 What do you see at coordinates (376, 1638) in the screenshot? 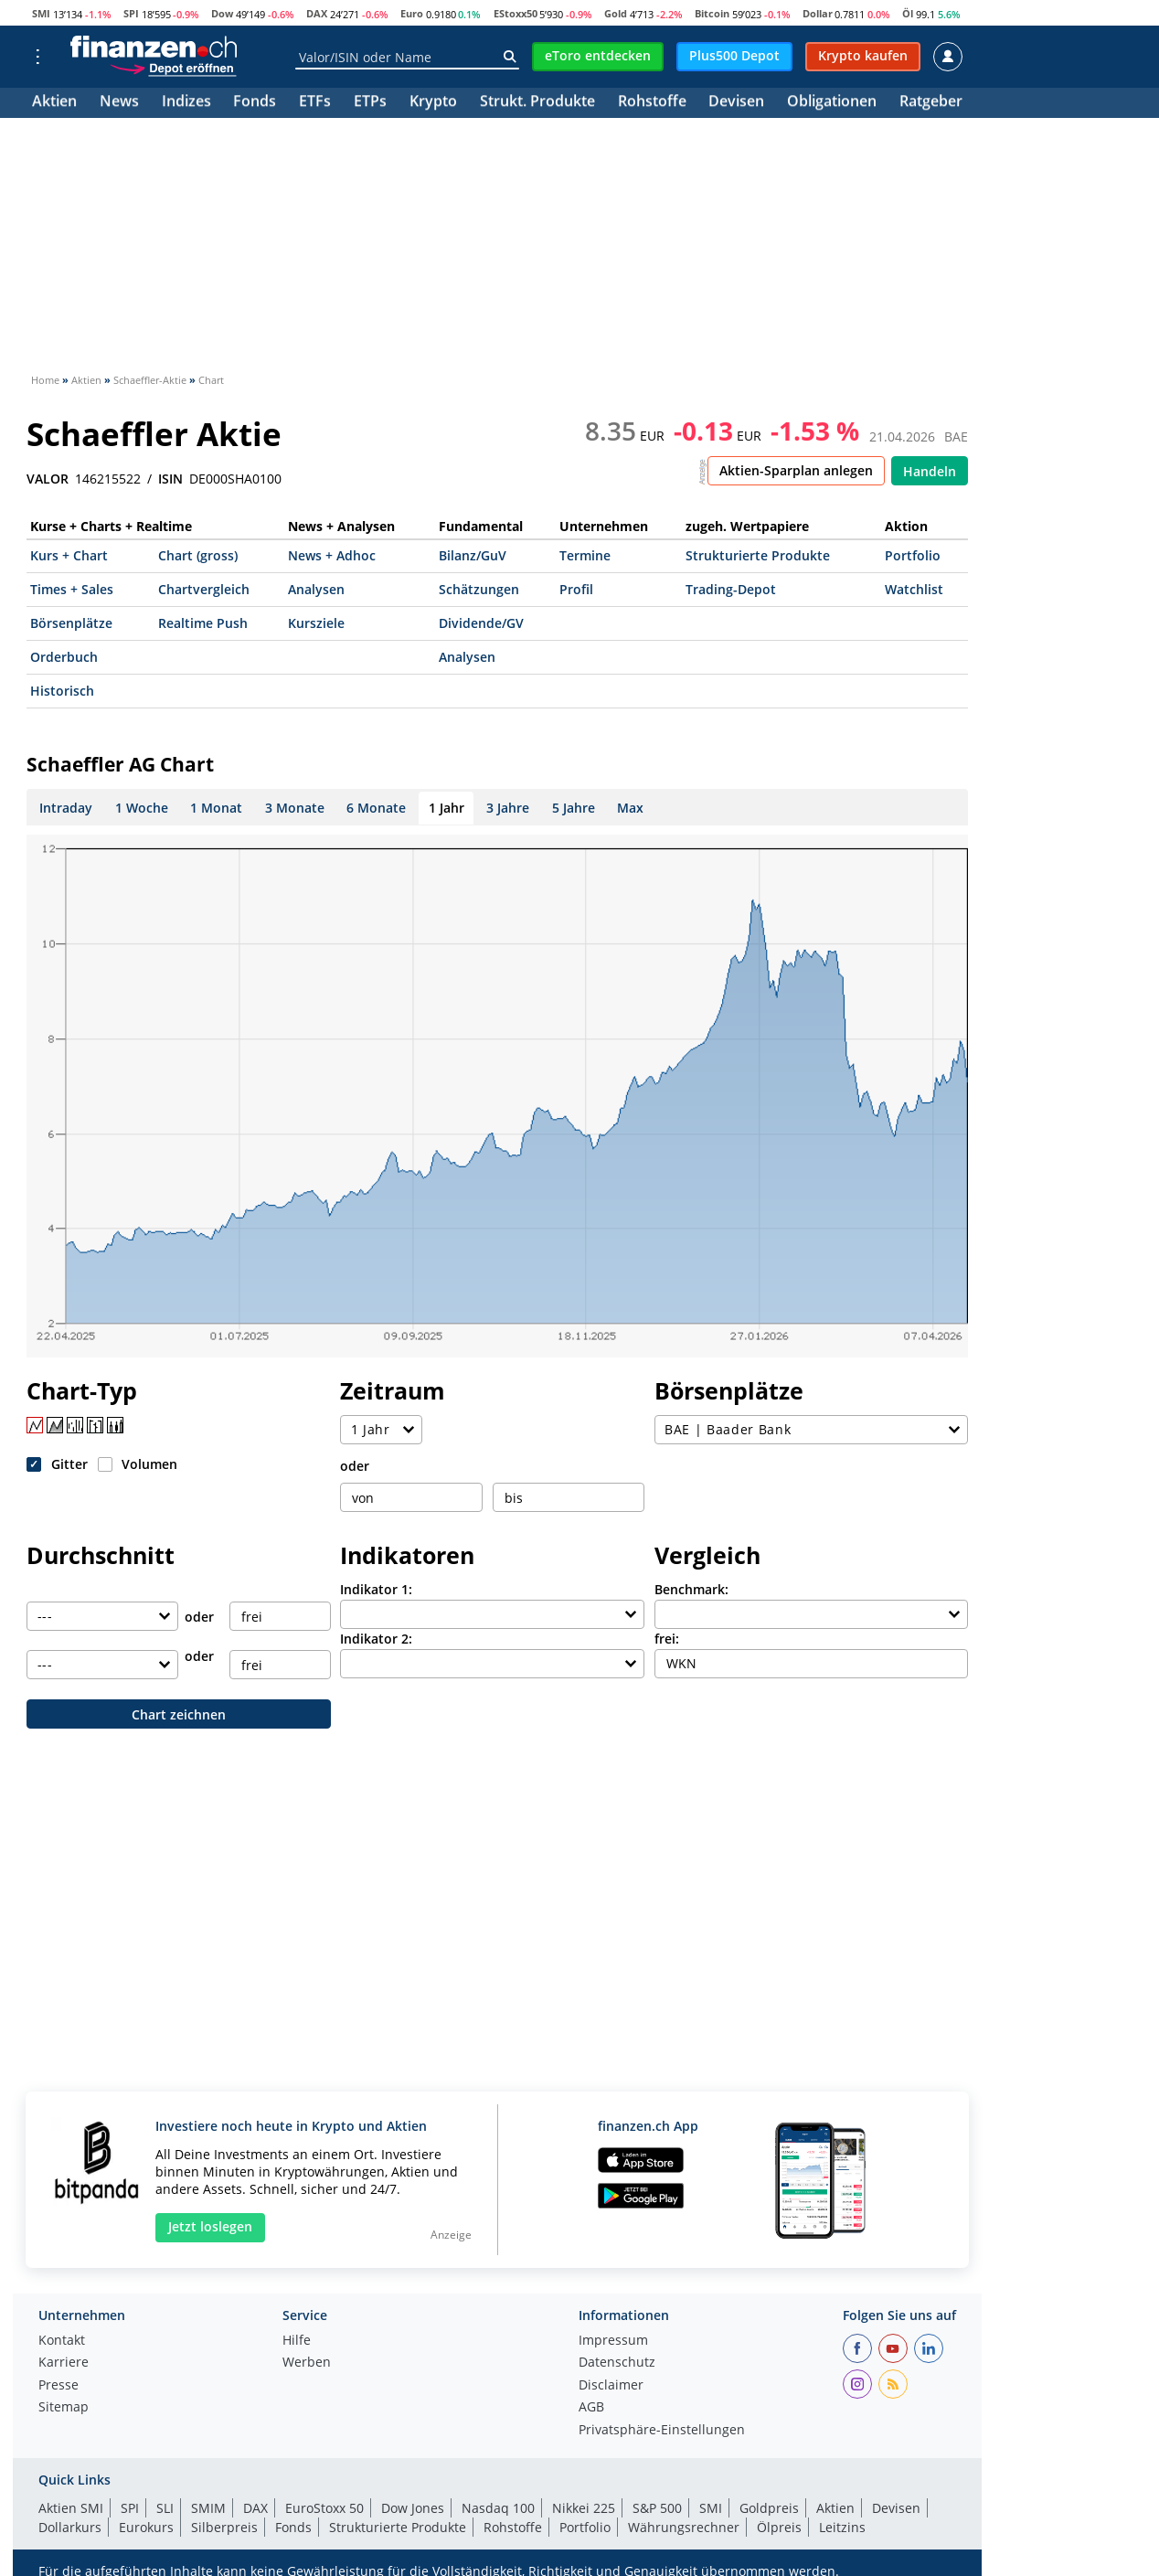
I see `Indikator 2:` at bounding box center [376, 1638].